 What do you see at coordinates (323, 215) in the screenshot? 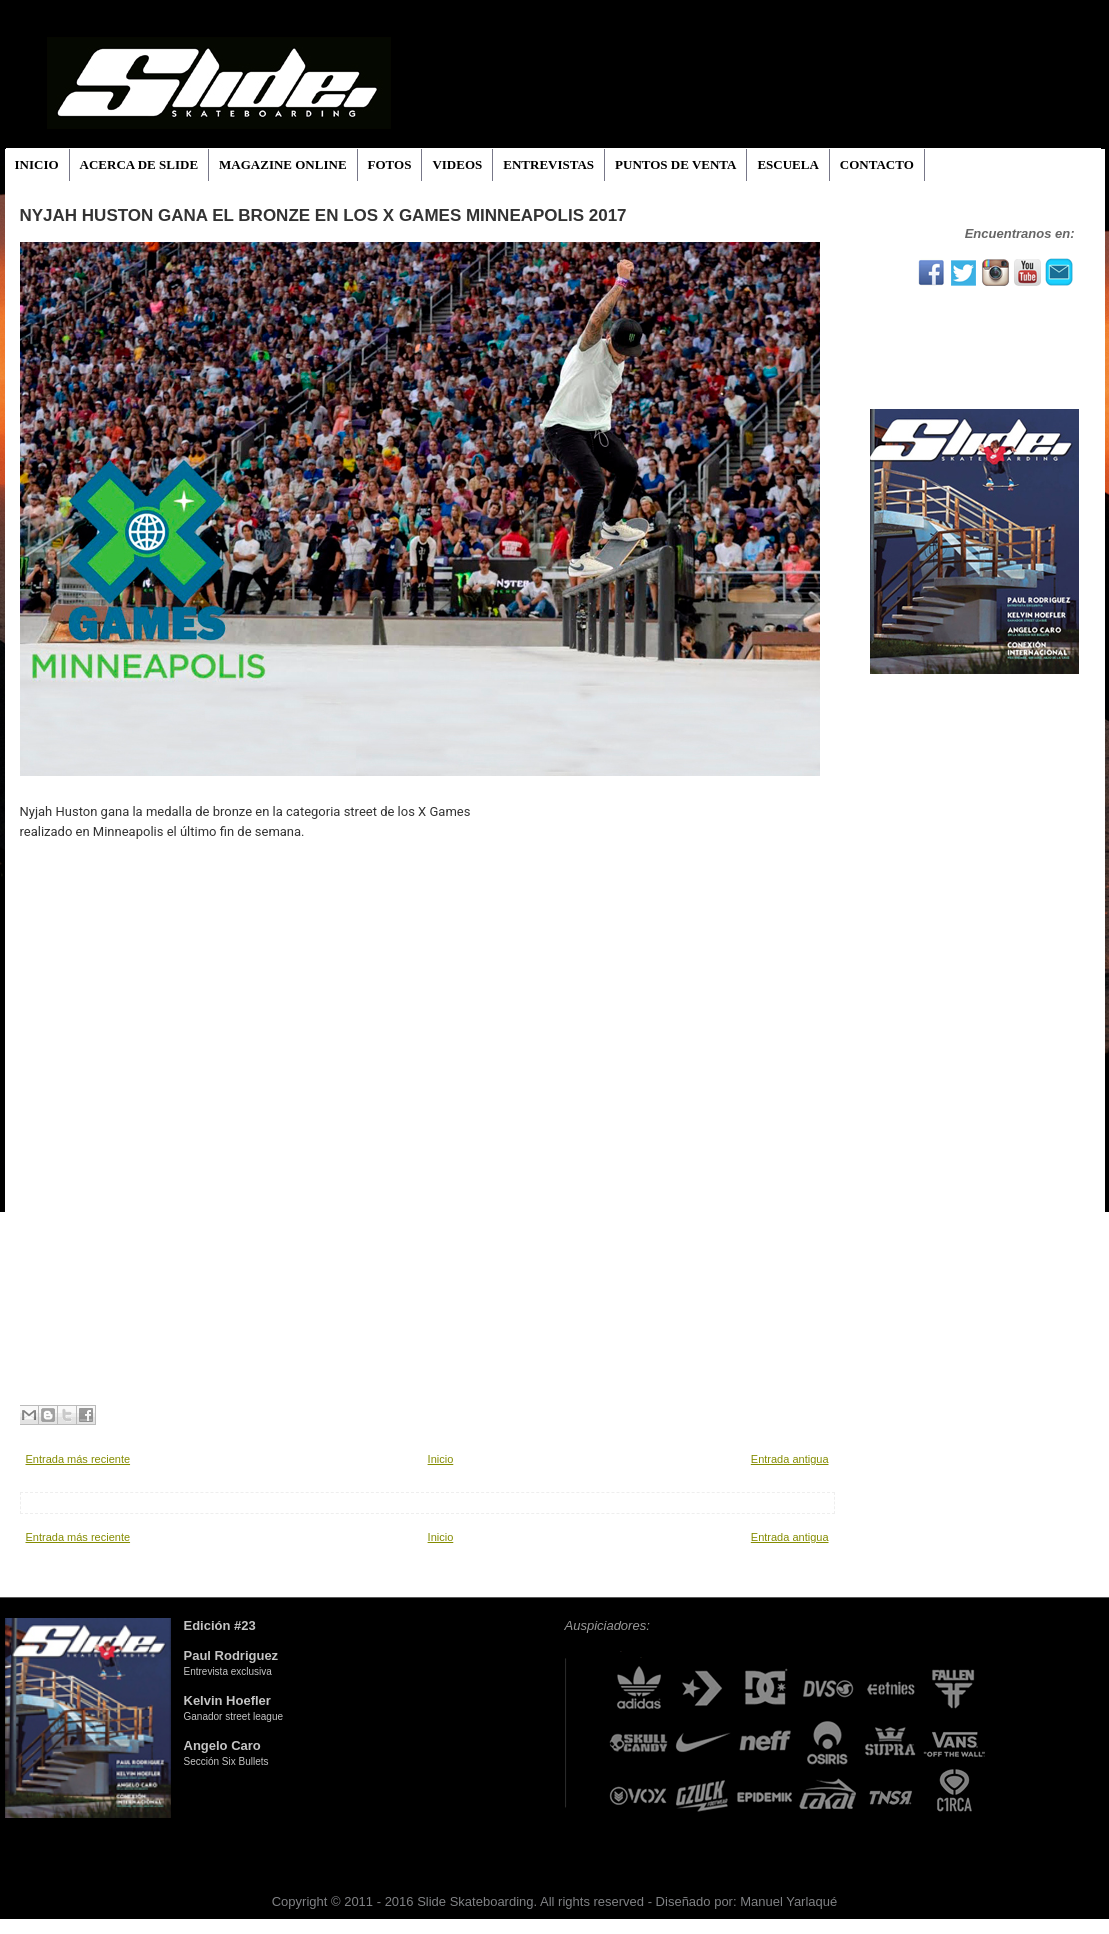
I see `Nyjah Huston gana el bronze en los X Games Minneapolis 2017` at bounding box center [323, 215].